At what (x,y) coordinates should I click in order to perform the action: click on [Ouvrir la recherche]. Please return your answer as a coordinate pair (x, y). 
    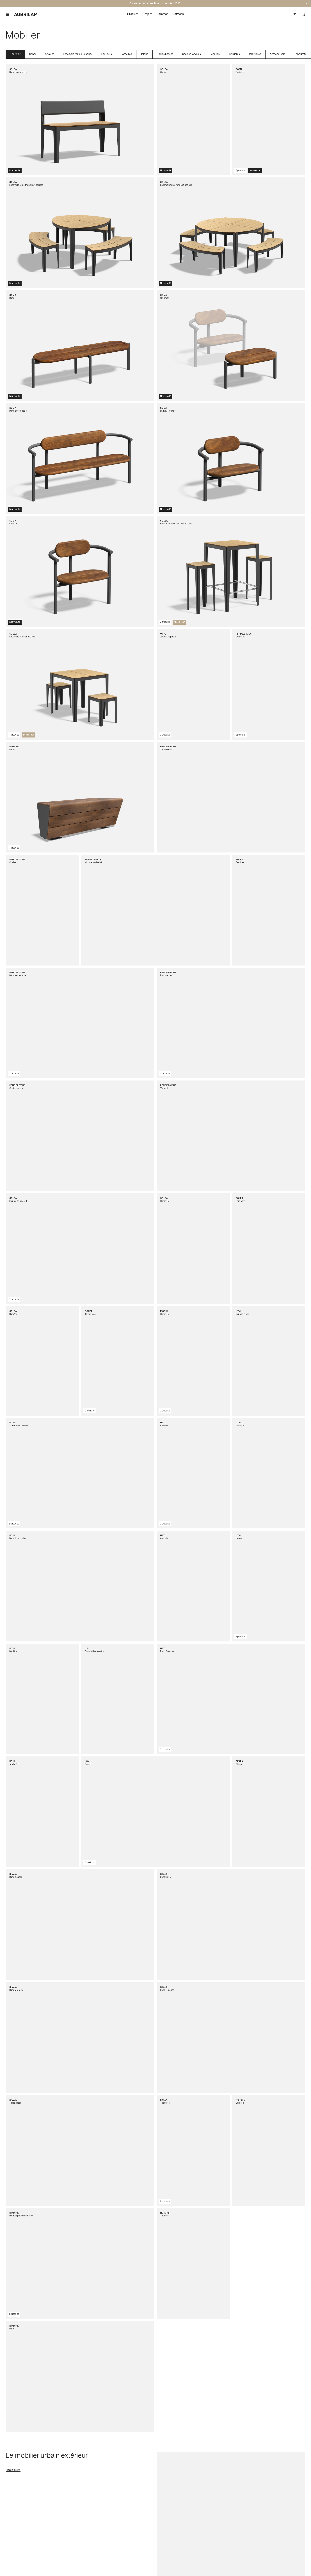
    Looking at the image, I should click on (303, 14).